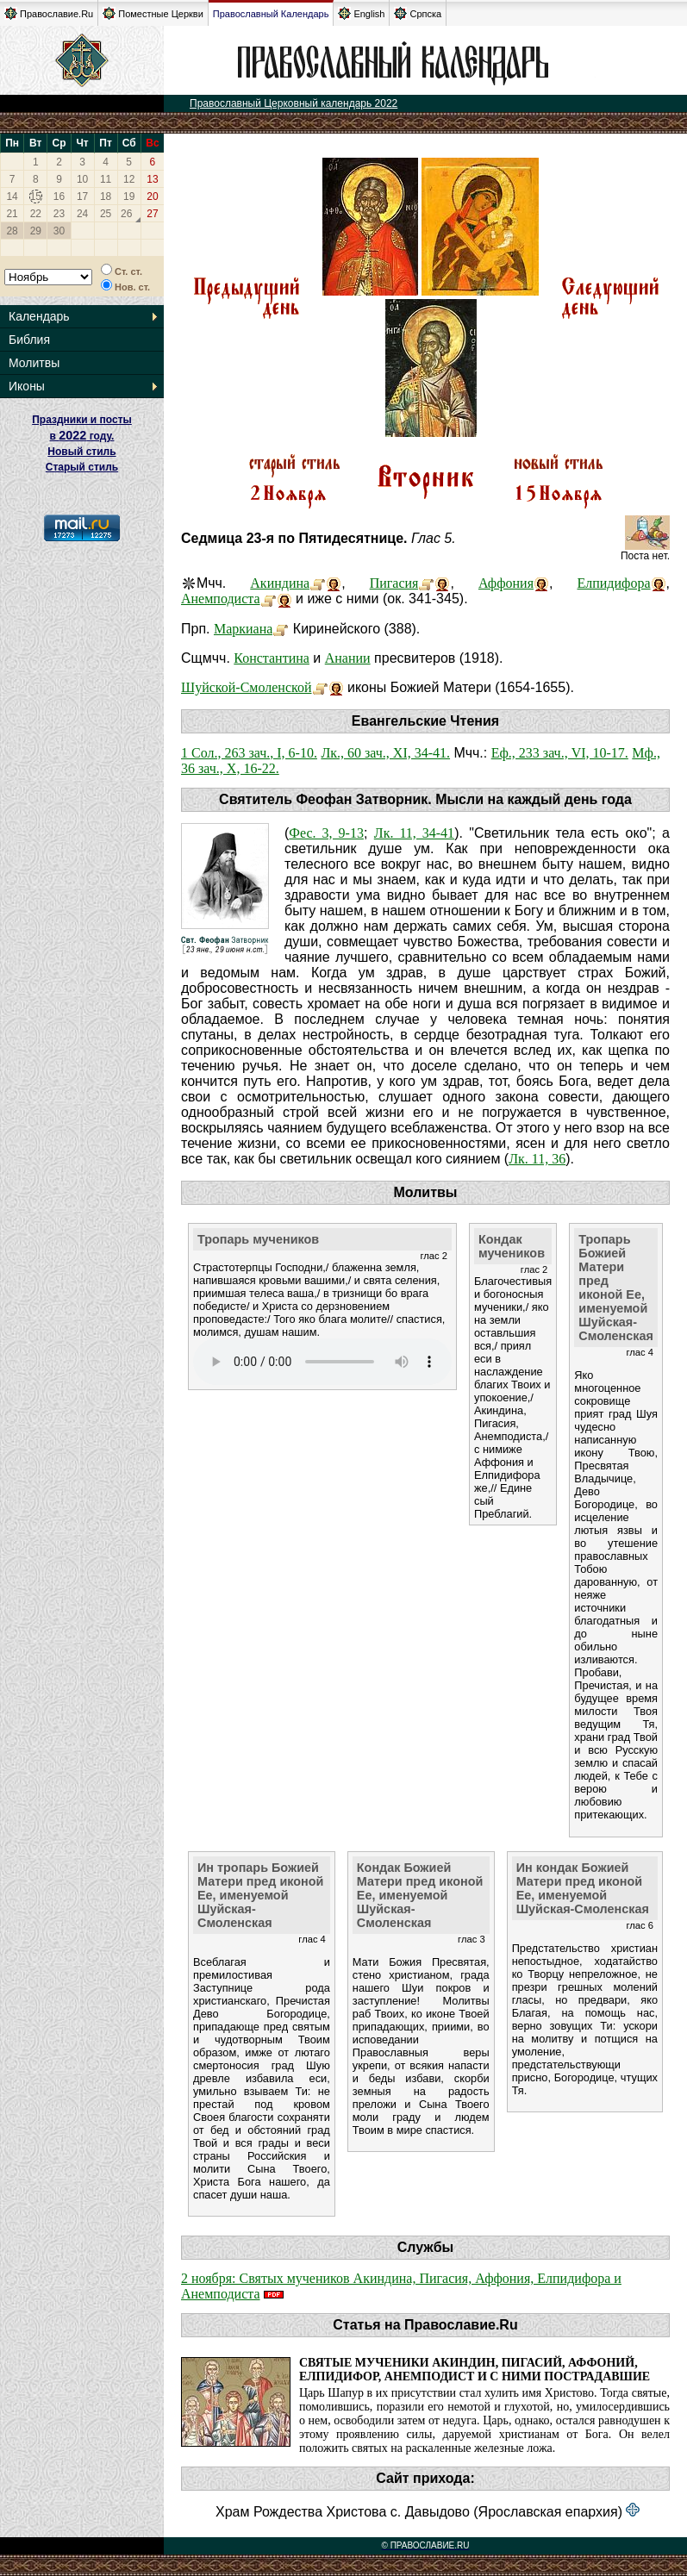 Image resolution: width=687 pixels, height=2576 pixels. I want to click on Праздники и посты в году. Новый стиль, so click(82, 436).